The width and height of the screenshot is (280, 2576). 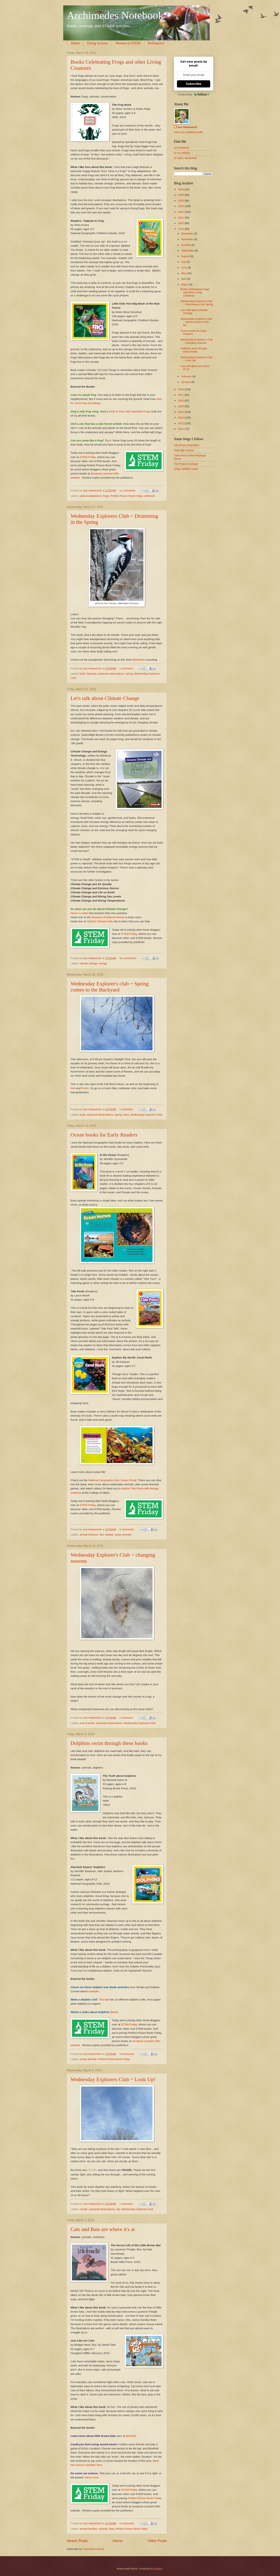 I want to click on Ocean books for Early Readers, so click(x=104, y=1135).